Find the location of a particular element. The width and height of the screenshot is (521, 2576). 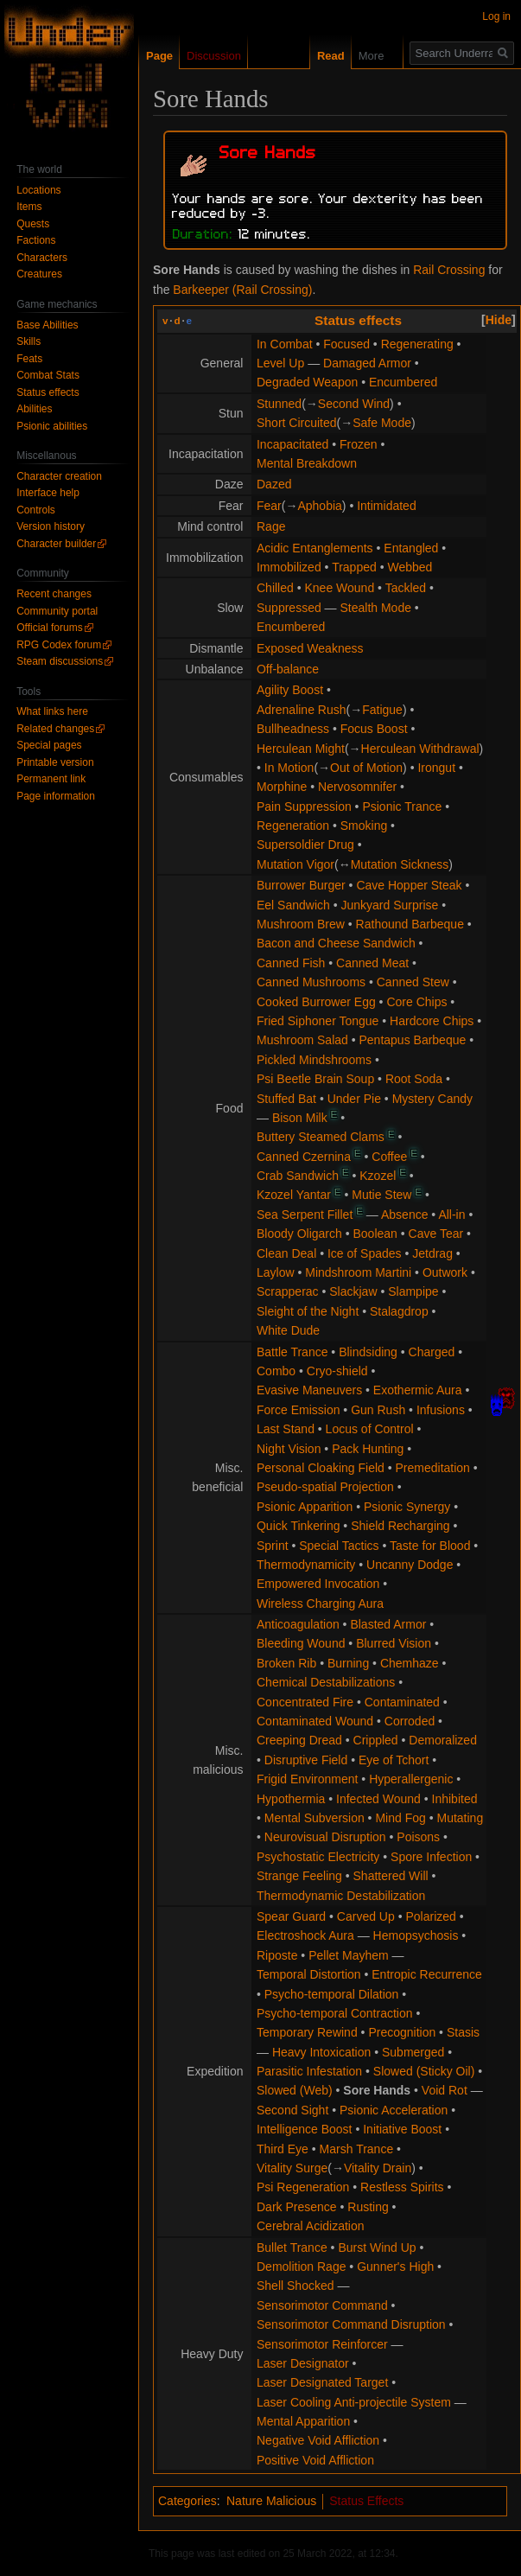

Chilled is located at coordinates (275, 588).